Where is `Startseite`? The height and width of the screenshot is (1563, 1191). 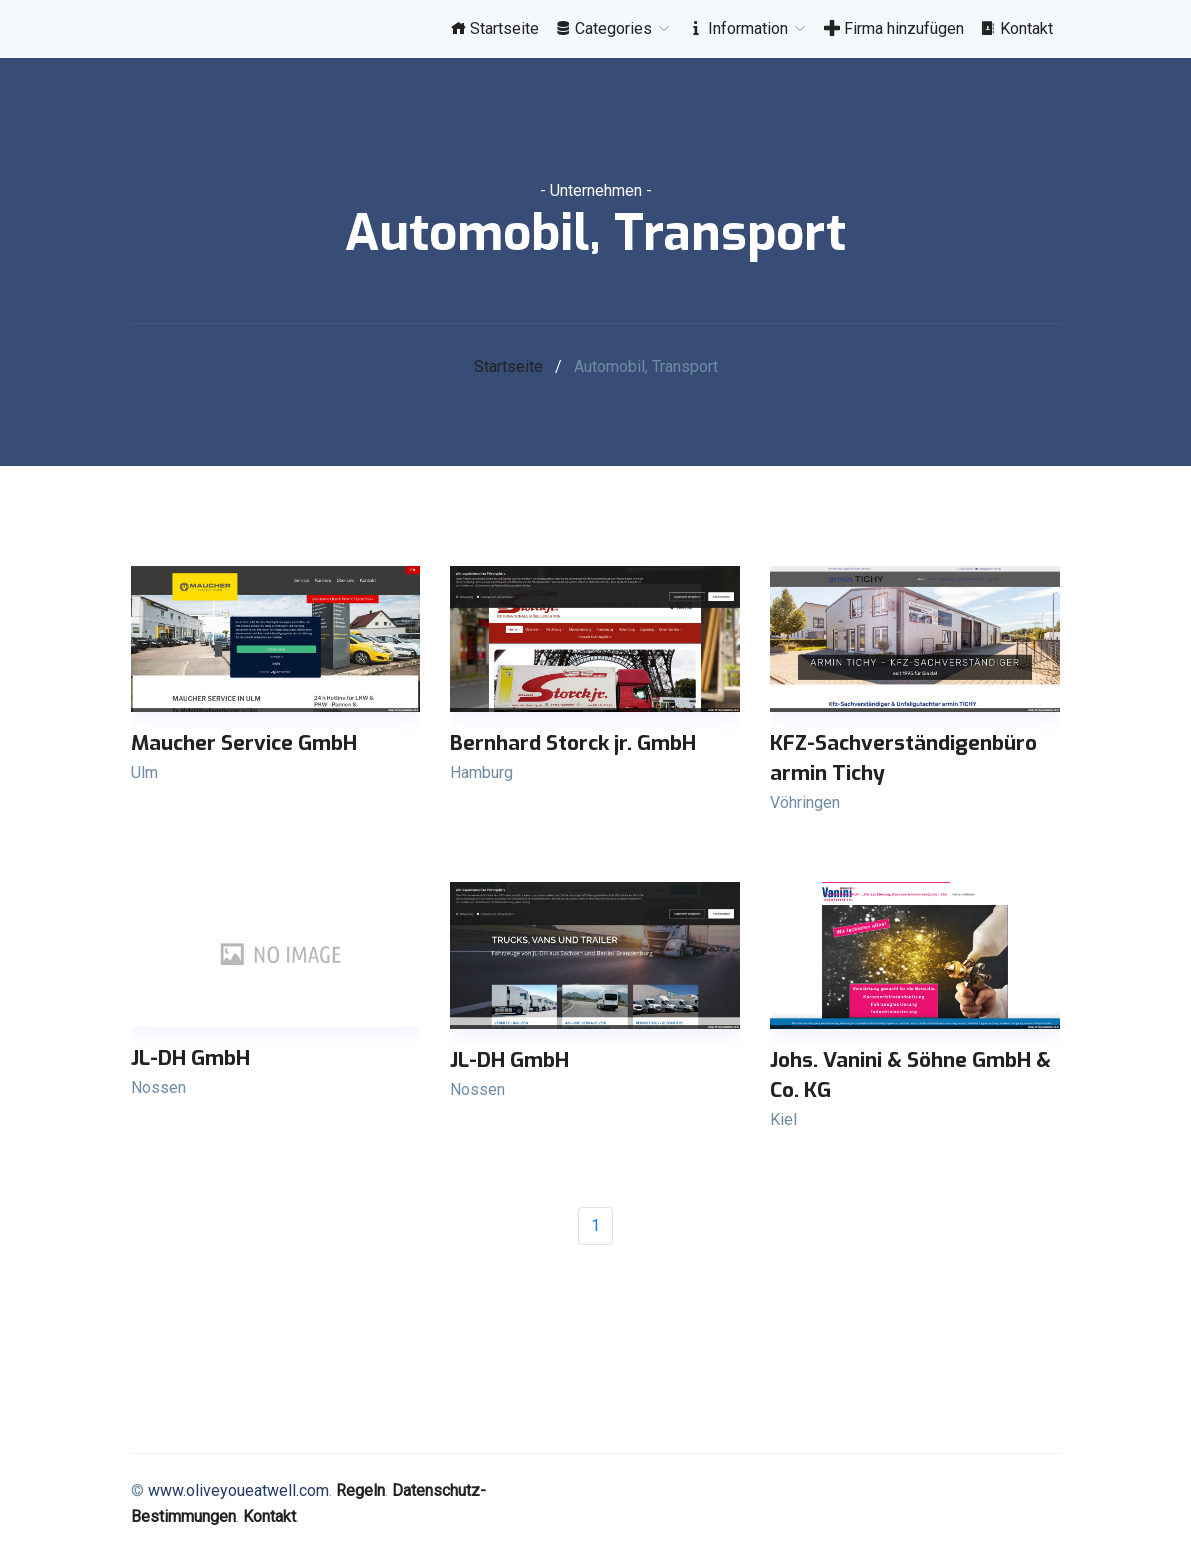
Startseite is located at coordinates (494, 28).